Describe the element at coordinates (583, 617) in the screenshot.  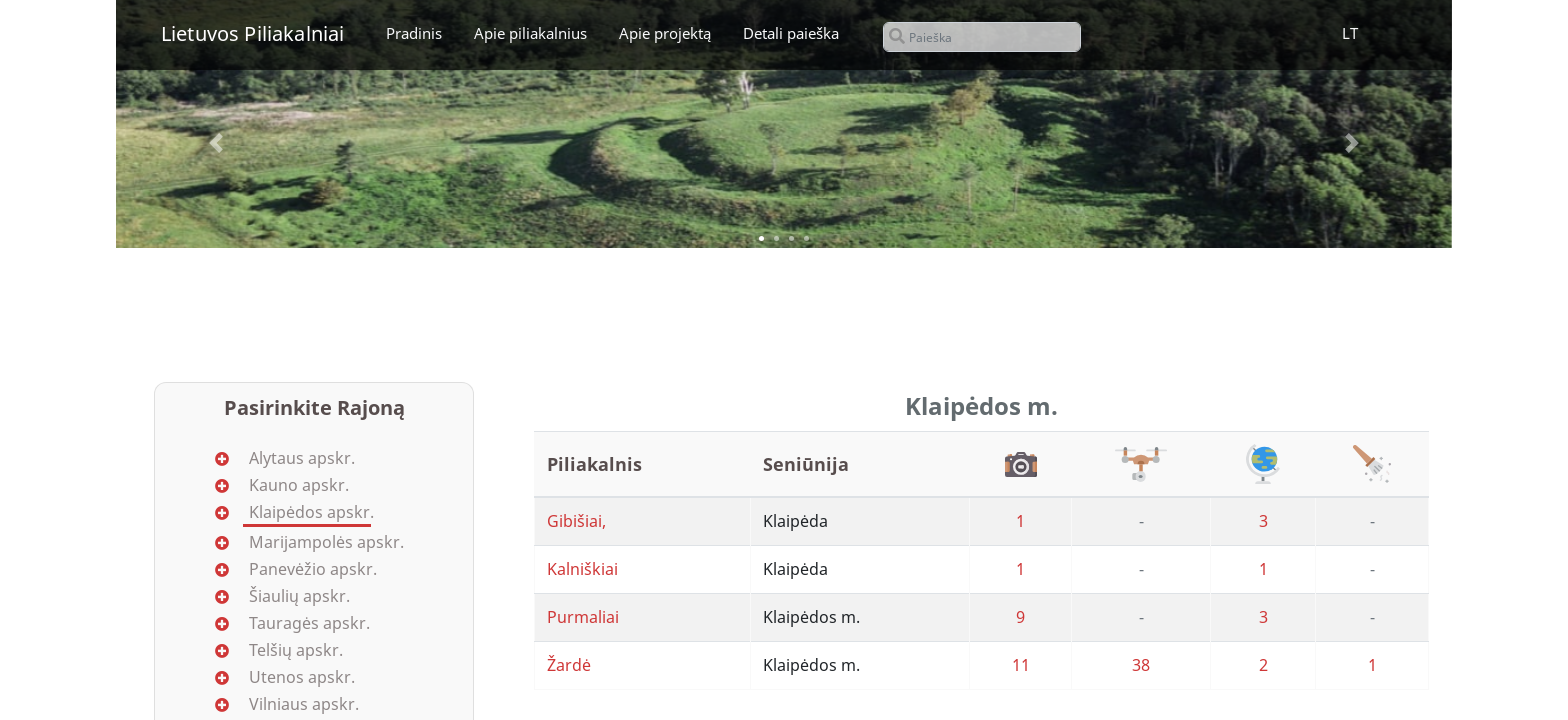
I see `Purmaliai` at that location.